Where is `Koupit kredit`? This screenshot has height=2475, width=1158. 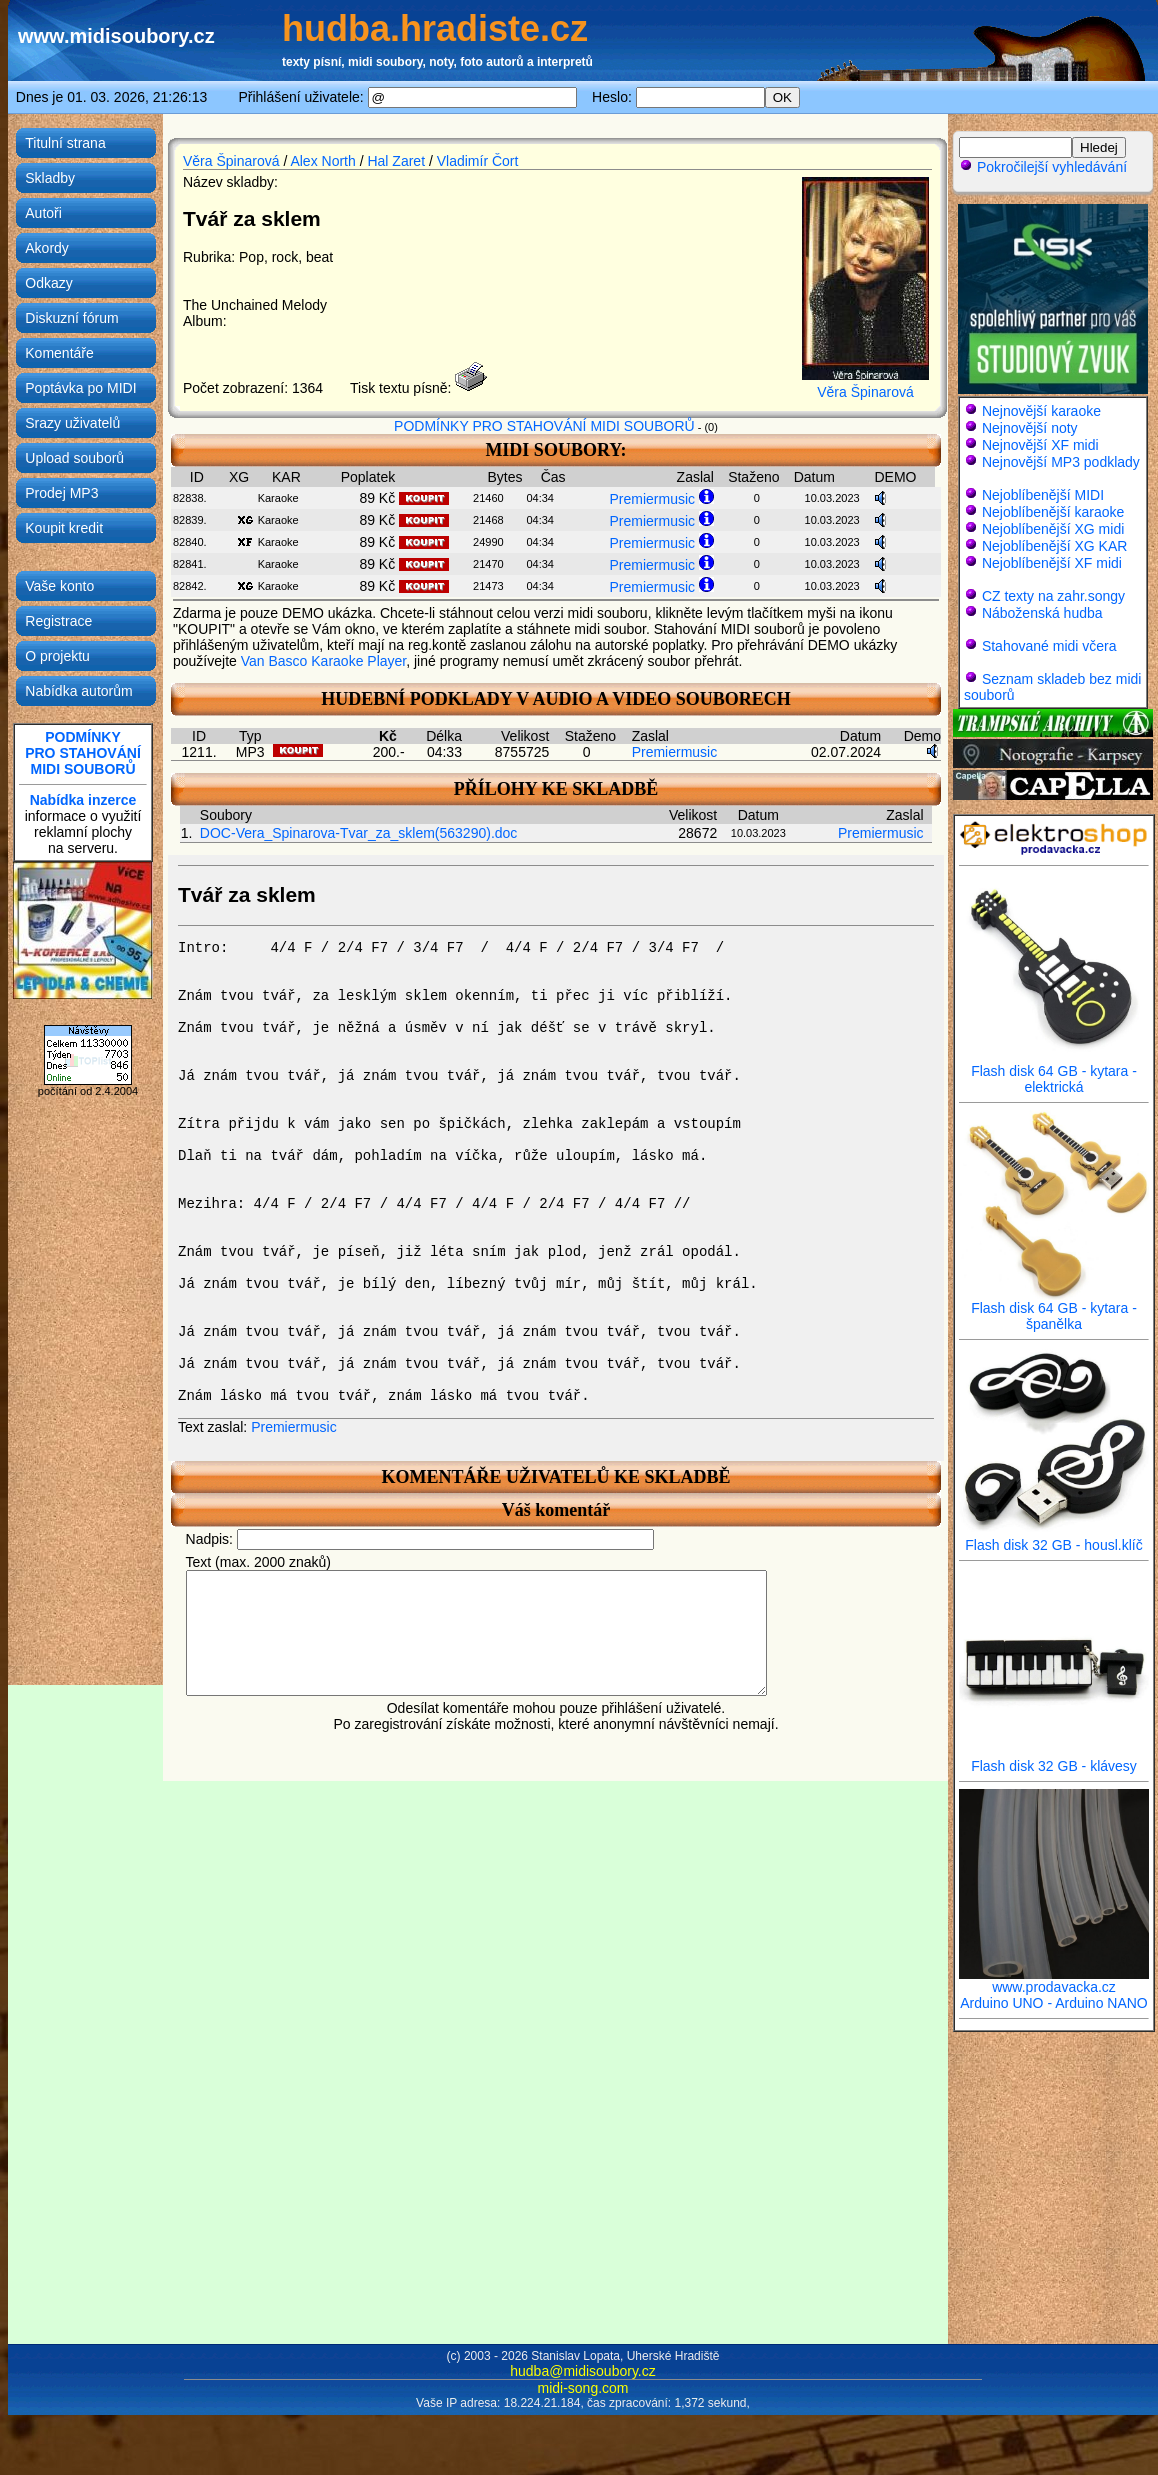
Koupit kredit is located at coordinates (64, 528).